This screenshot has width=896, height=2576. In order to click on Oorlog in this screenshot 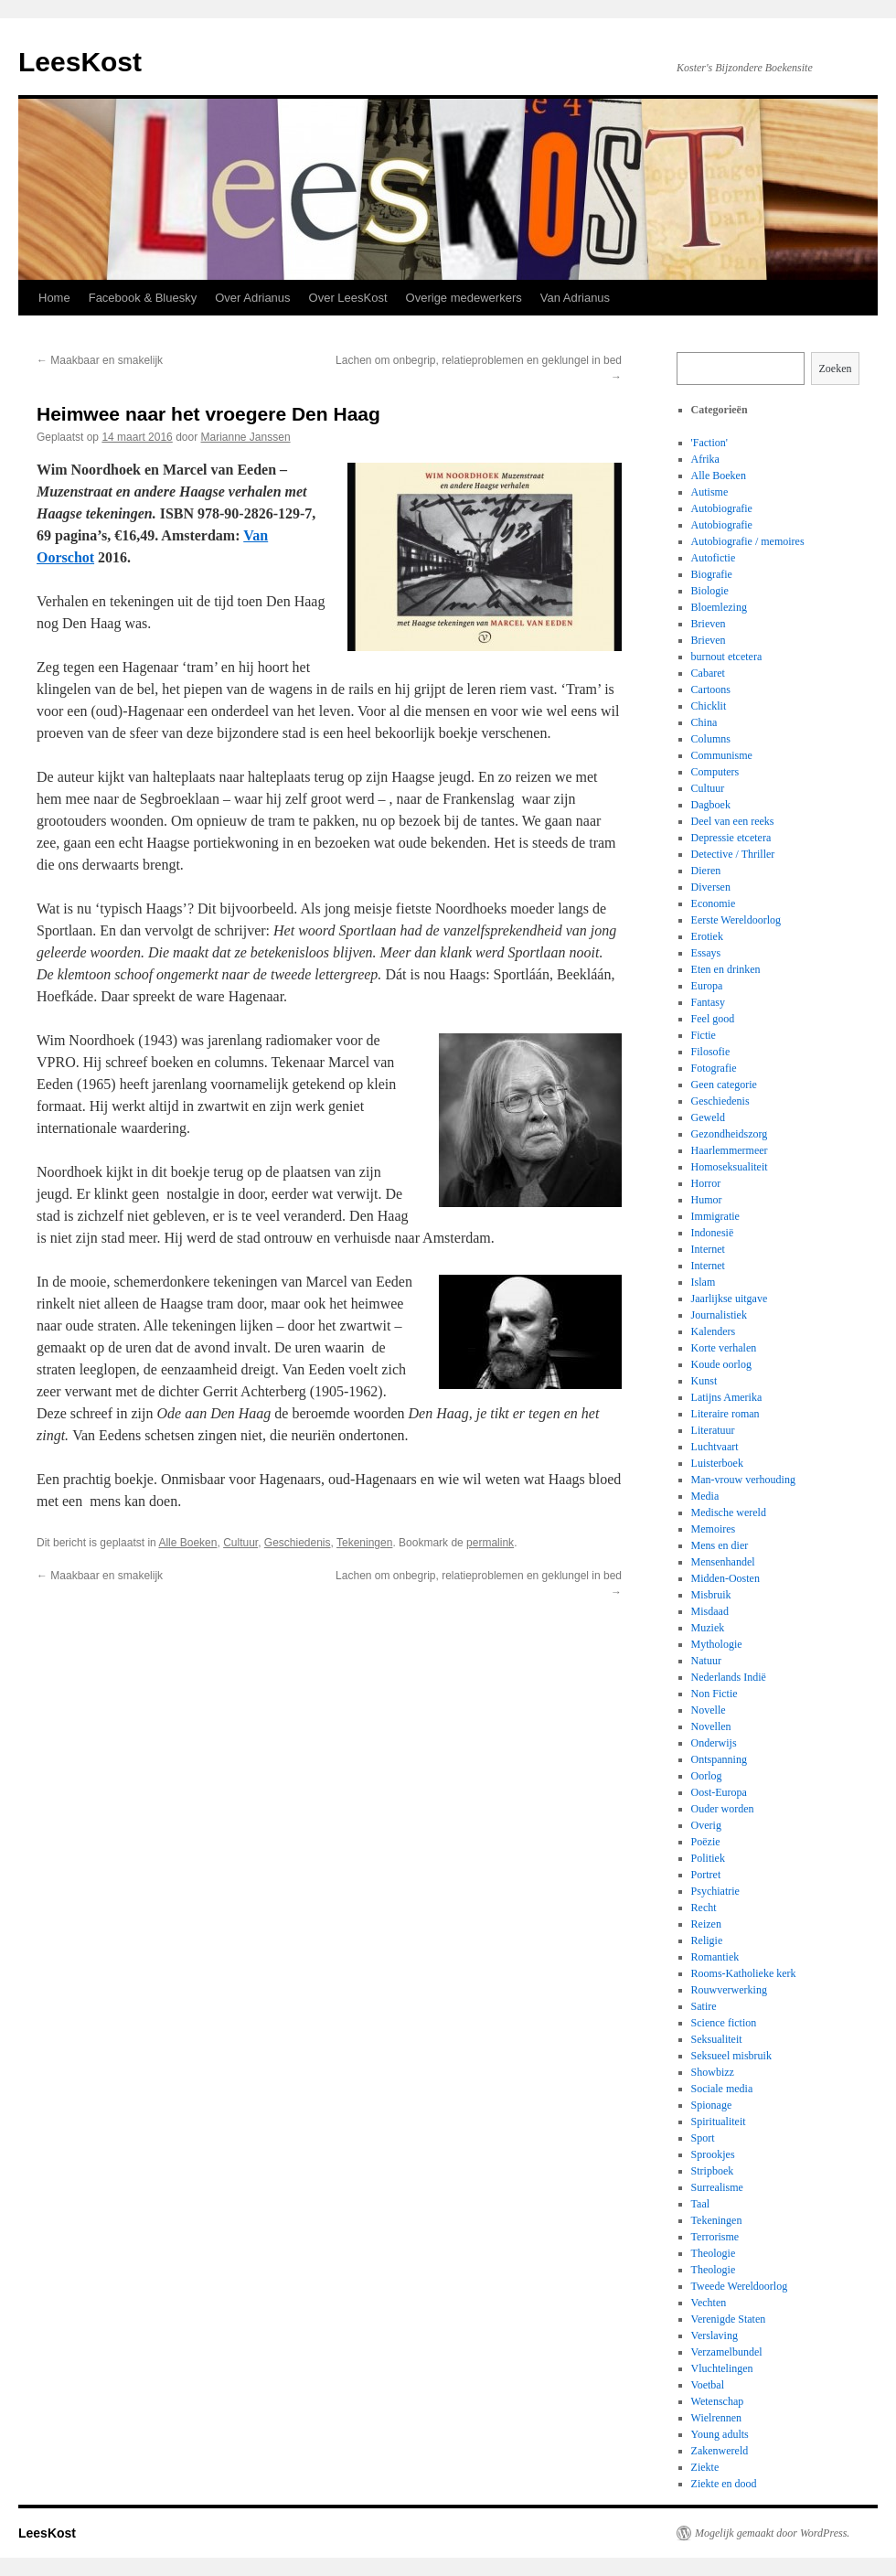, I will do `click(706, 1775)`.